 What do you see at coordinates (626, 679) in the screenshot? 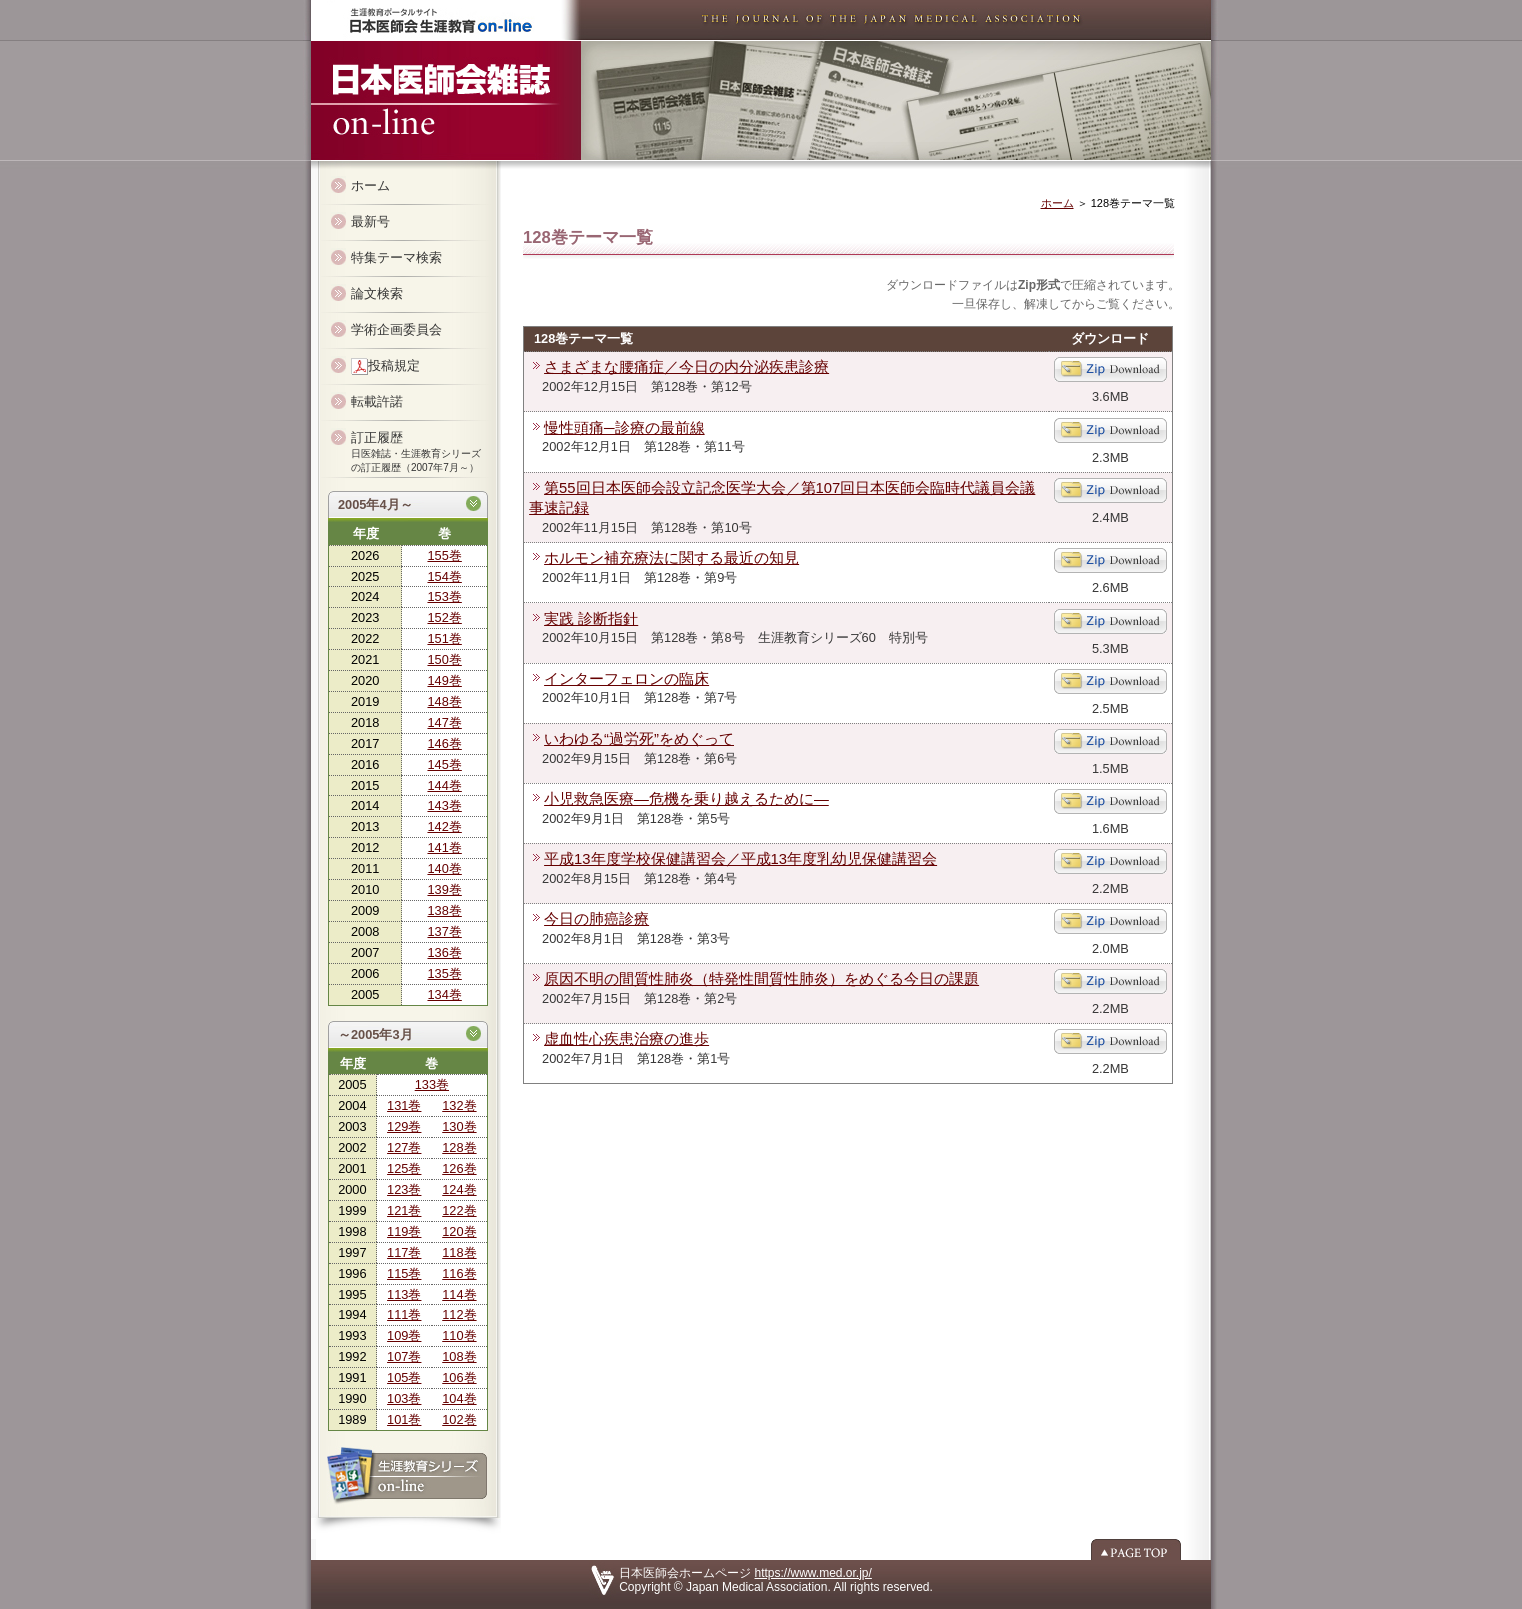
I see `インターフェロンの臨床` at bounding box center [626, 679].